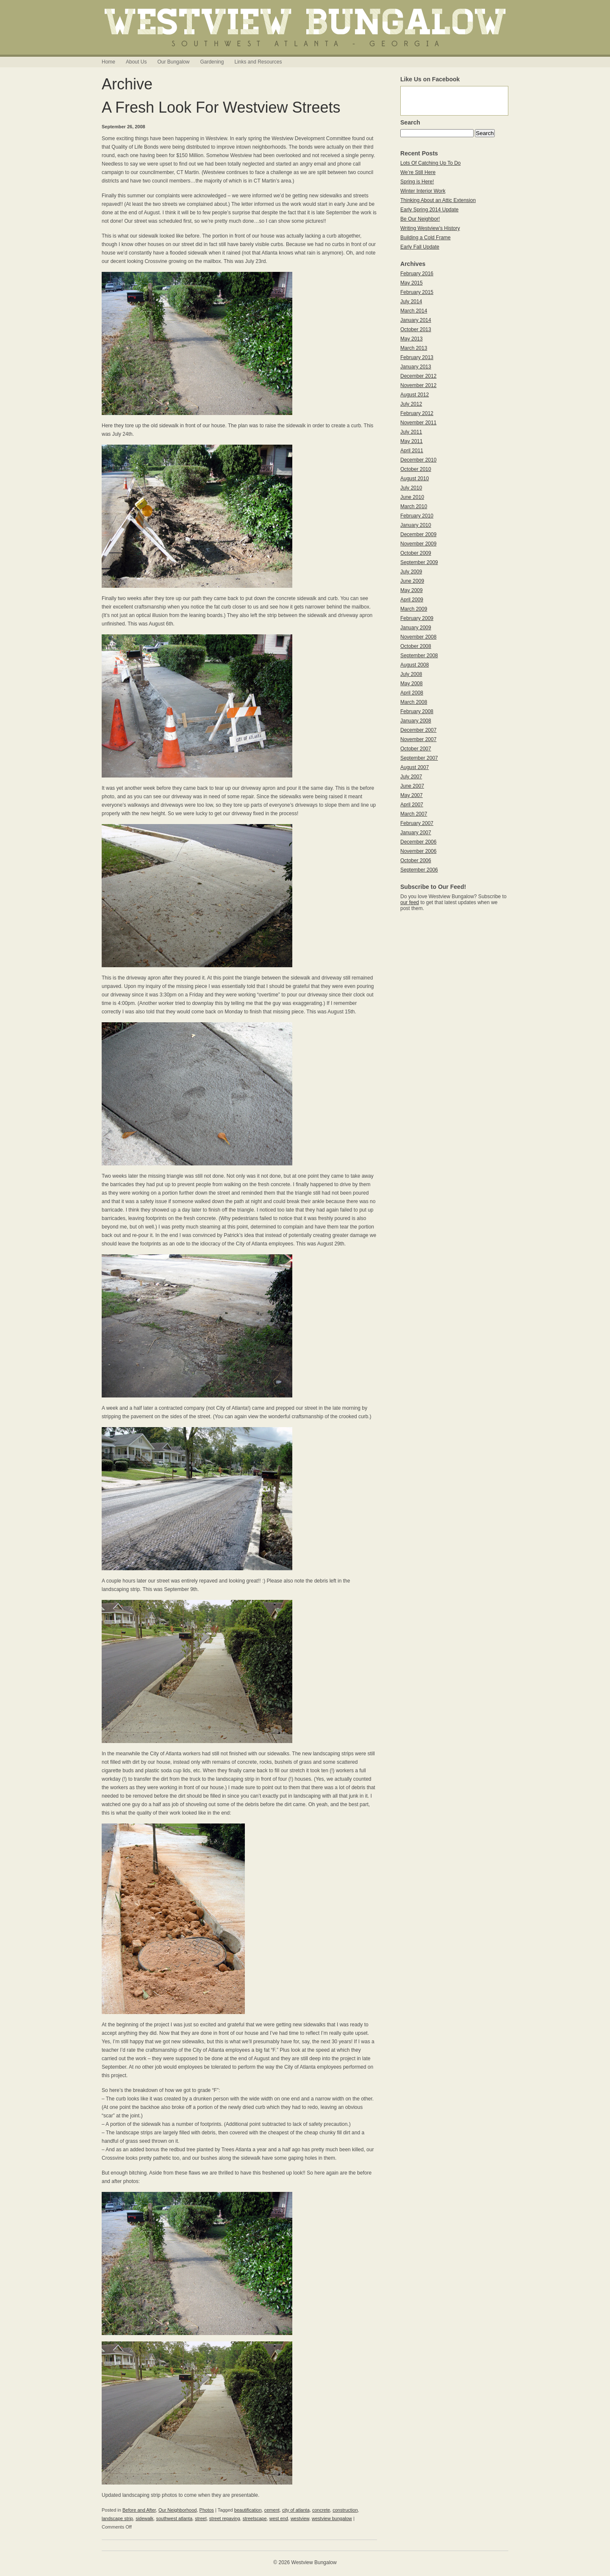 This screenshot has height=2576, width=610. I want to click on concrete, so click(321, 2509).